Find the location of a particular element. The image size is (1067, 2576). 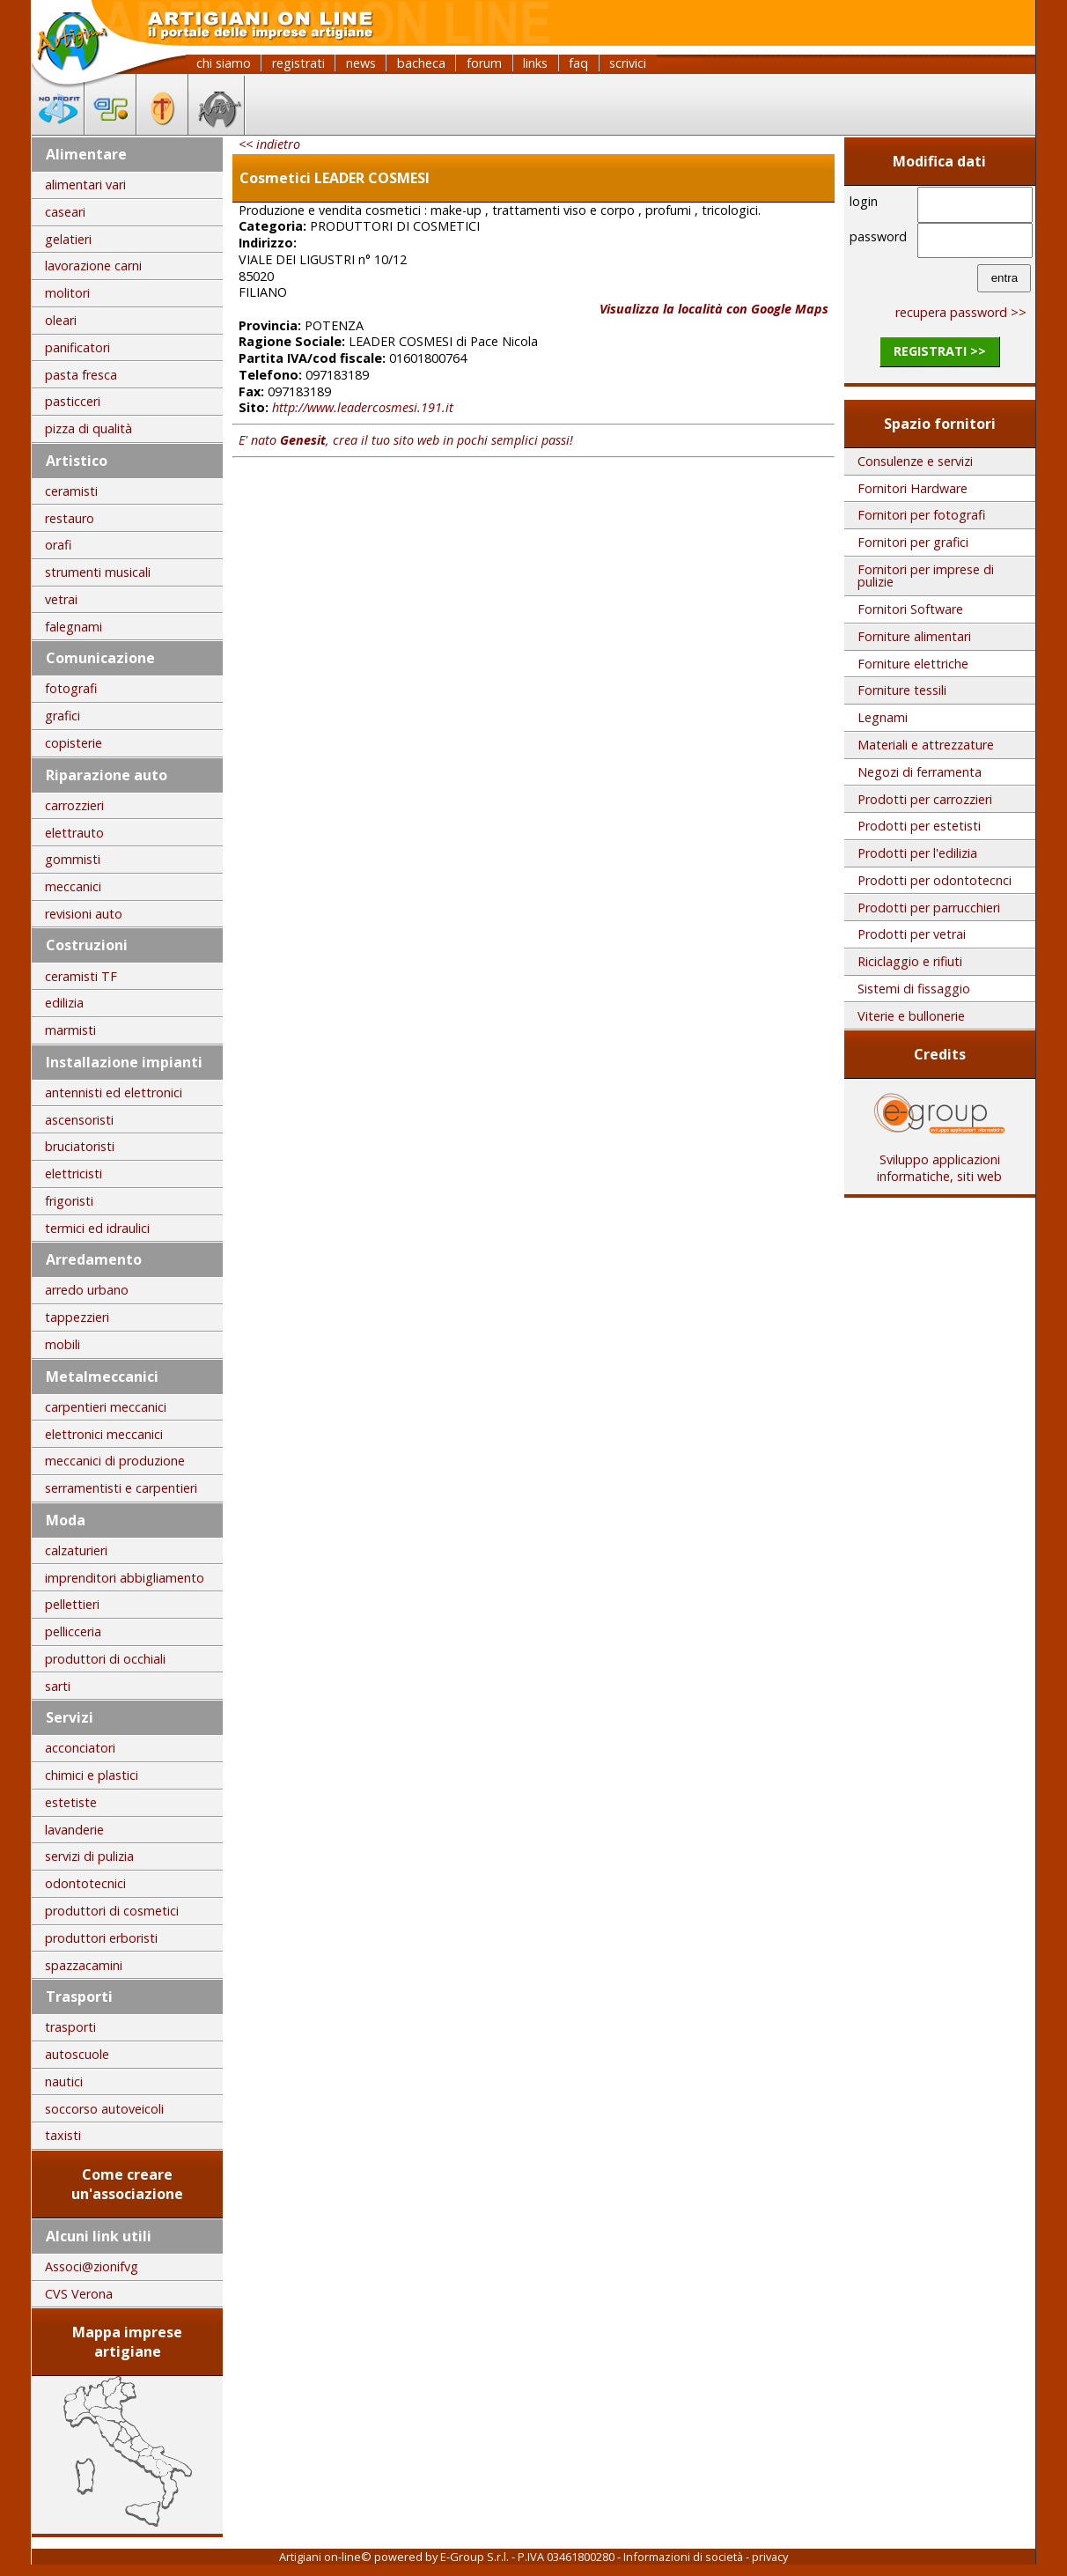

Legnami is located at coordinates (882, 717).